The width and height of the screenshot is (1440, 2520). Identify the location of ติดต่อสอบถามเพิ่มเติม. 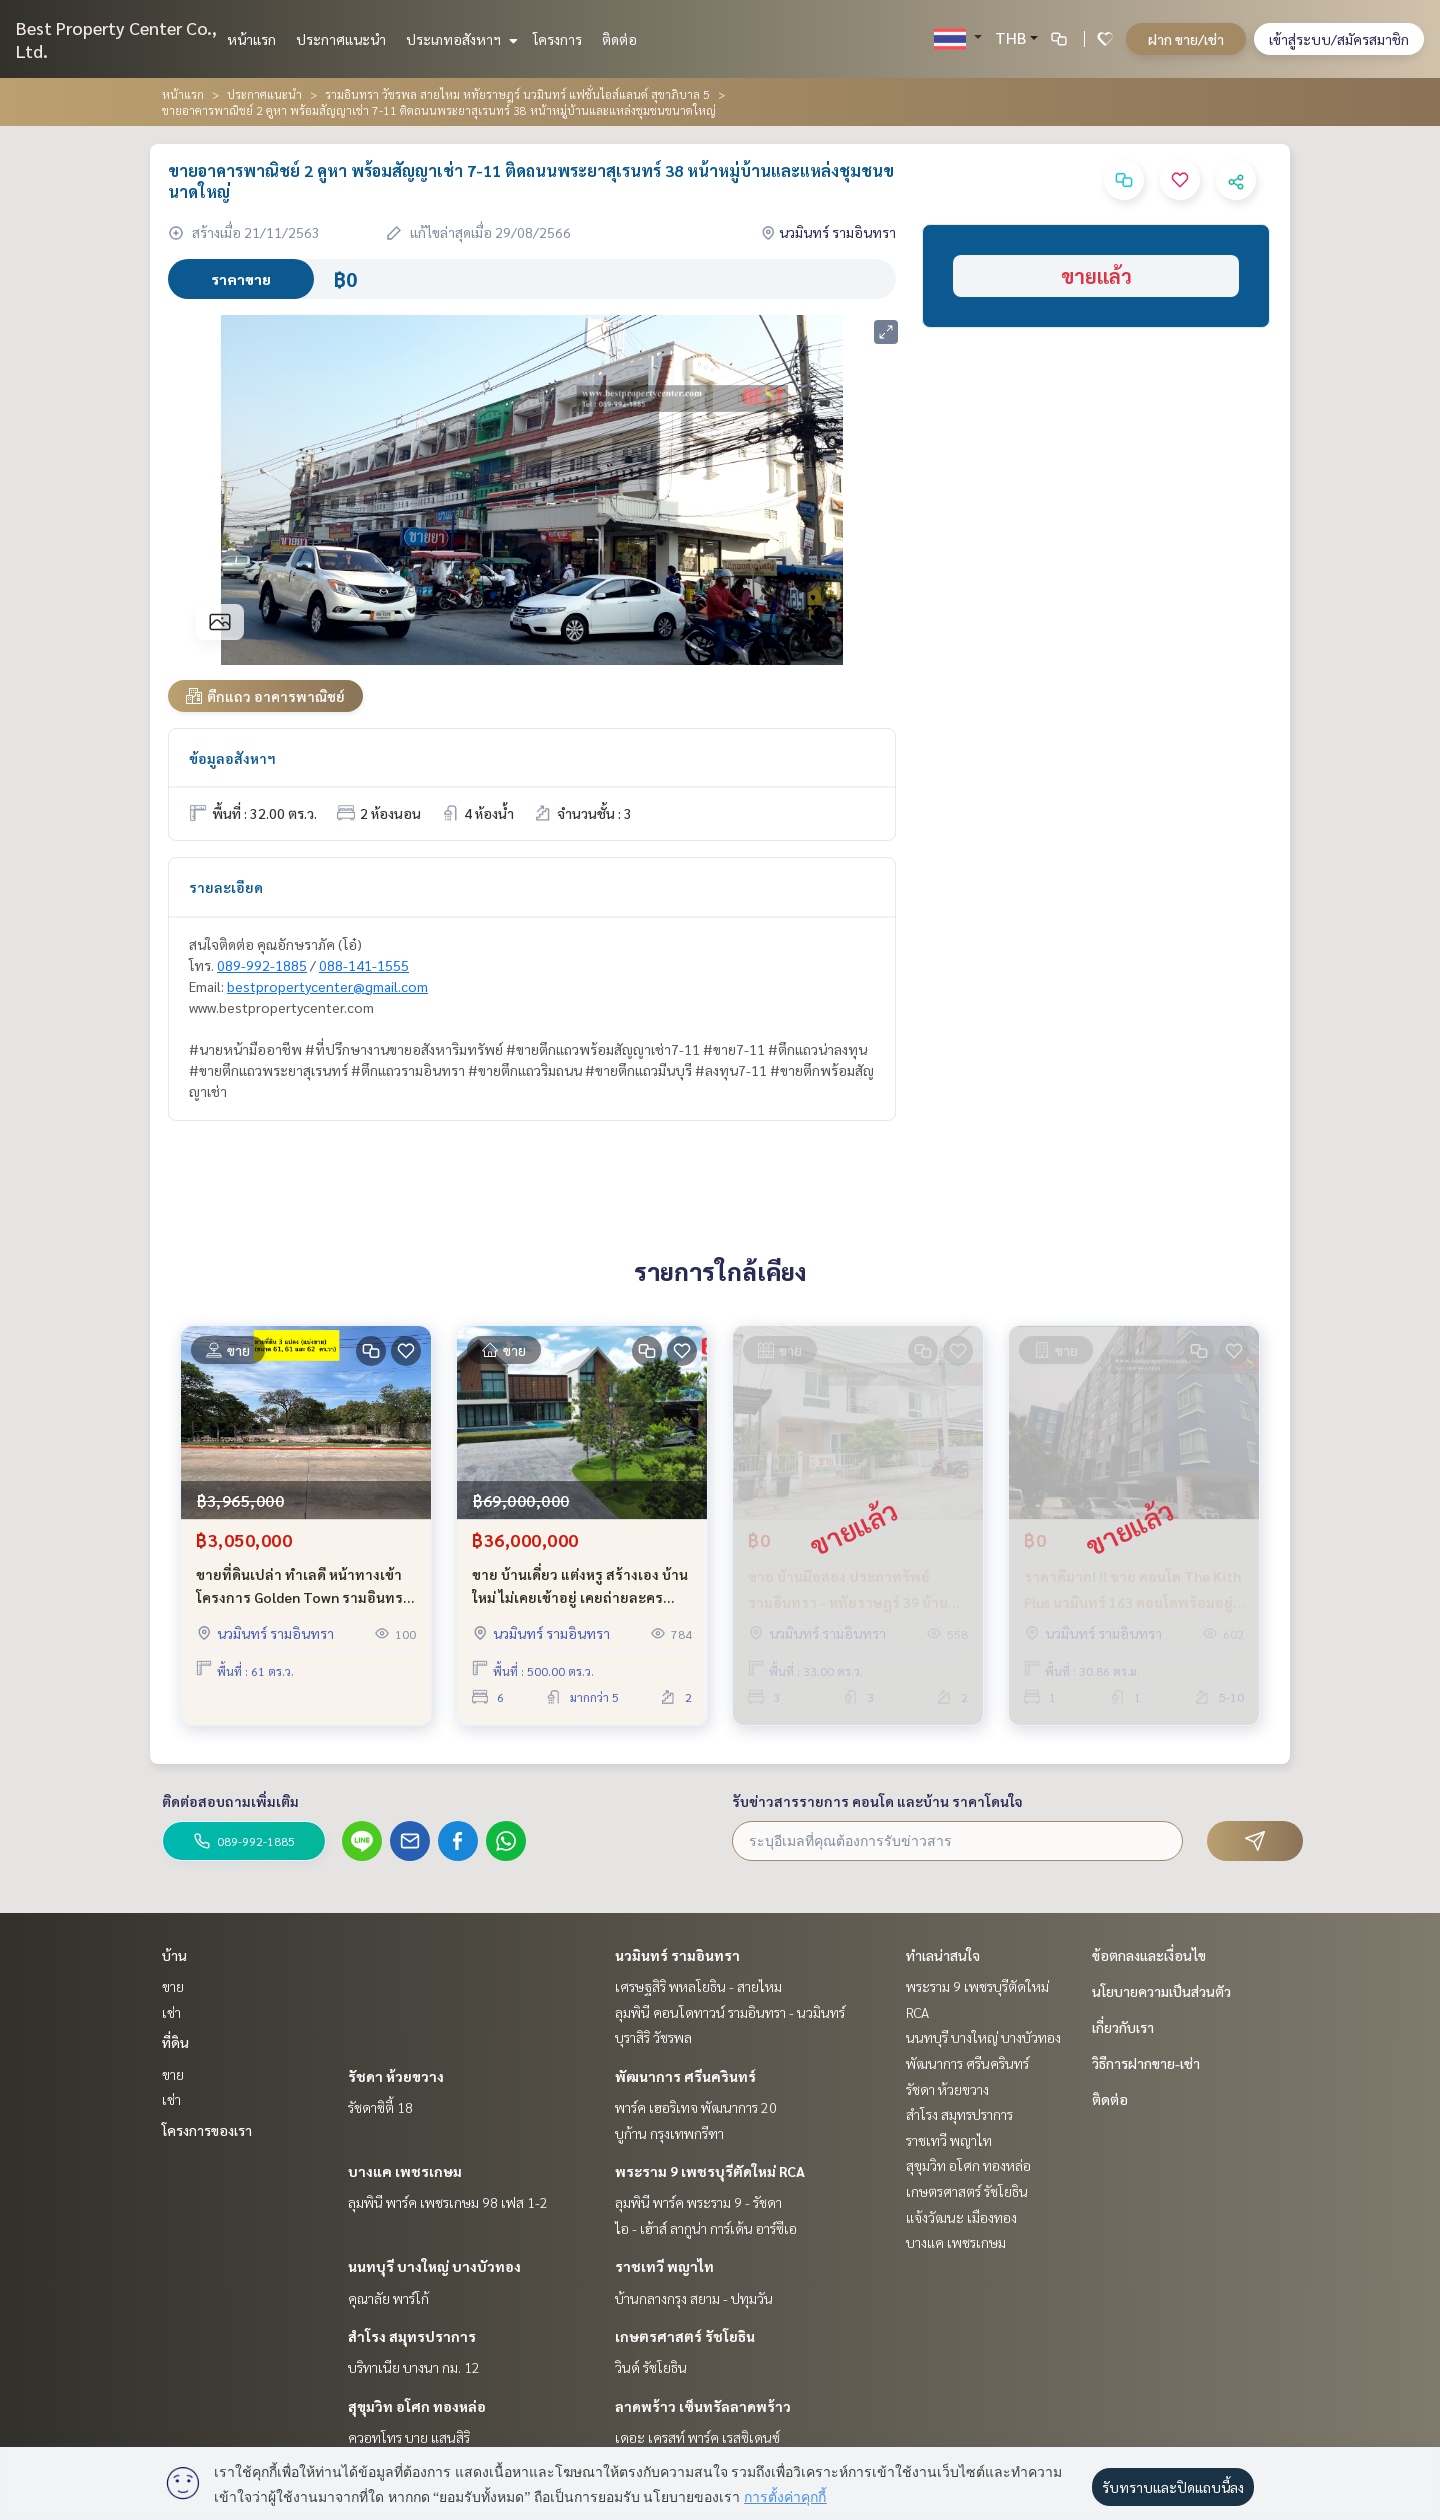
(230, 1801).